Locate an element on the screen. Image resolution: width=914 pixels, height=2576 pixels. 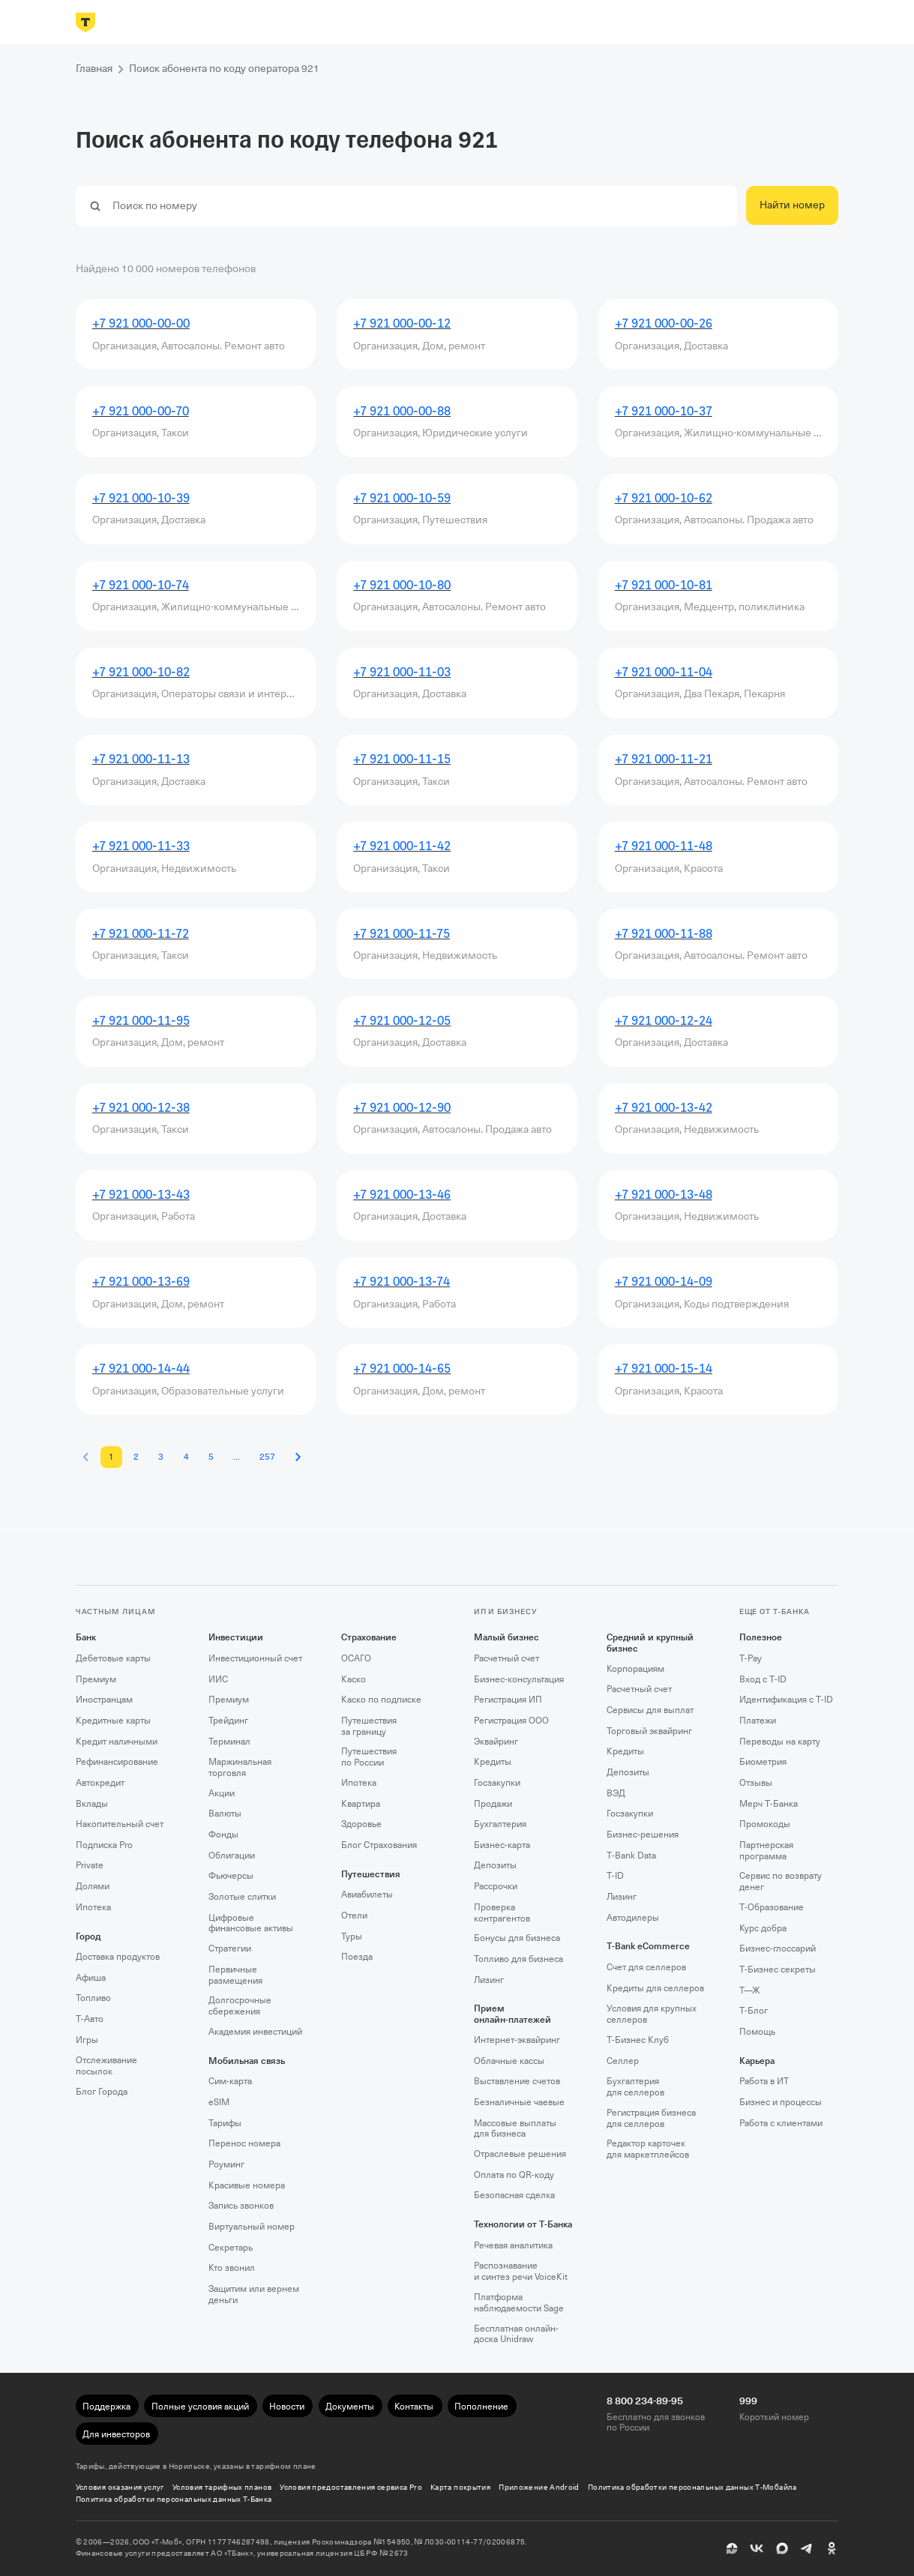
Корпорациям is located at coordinates (635, 1669).